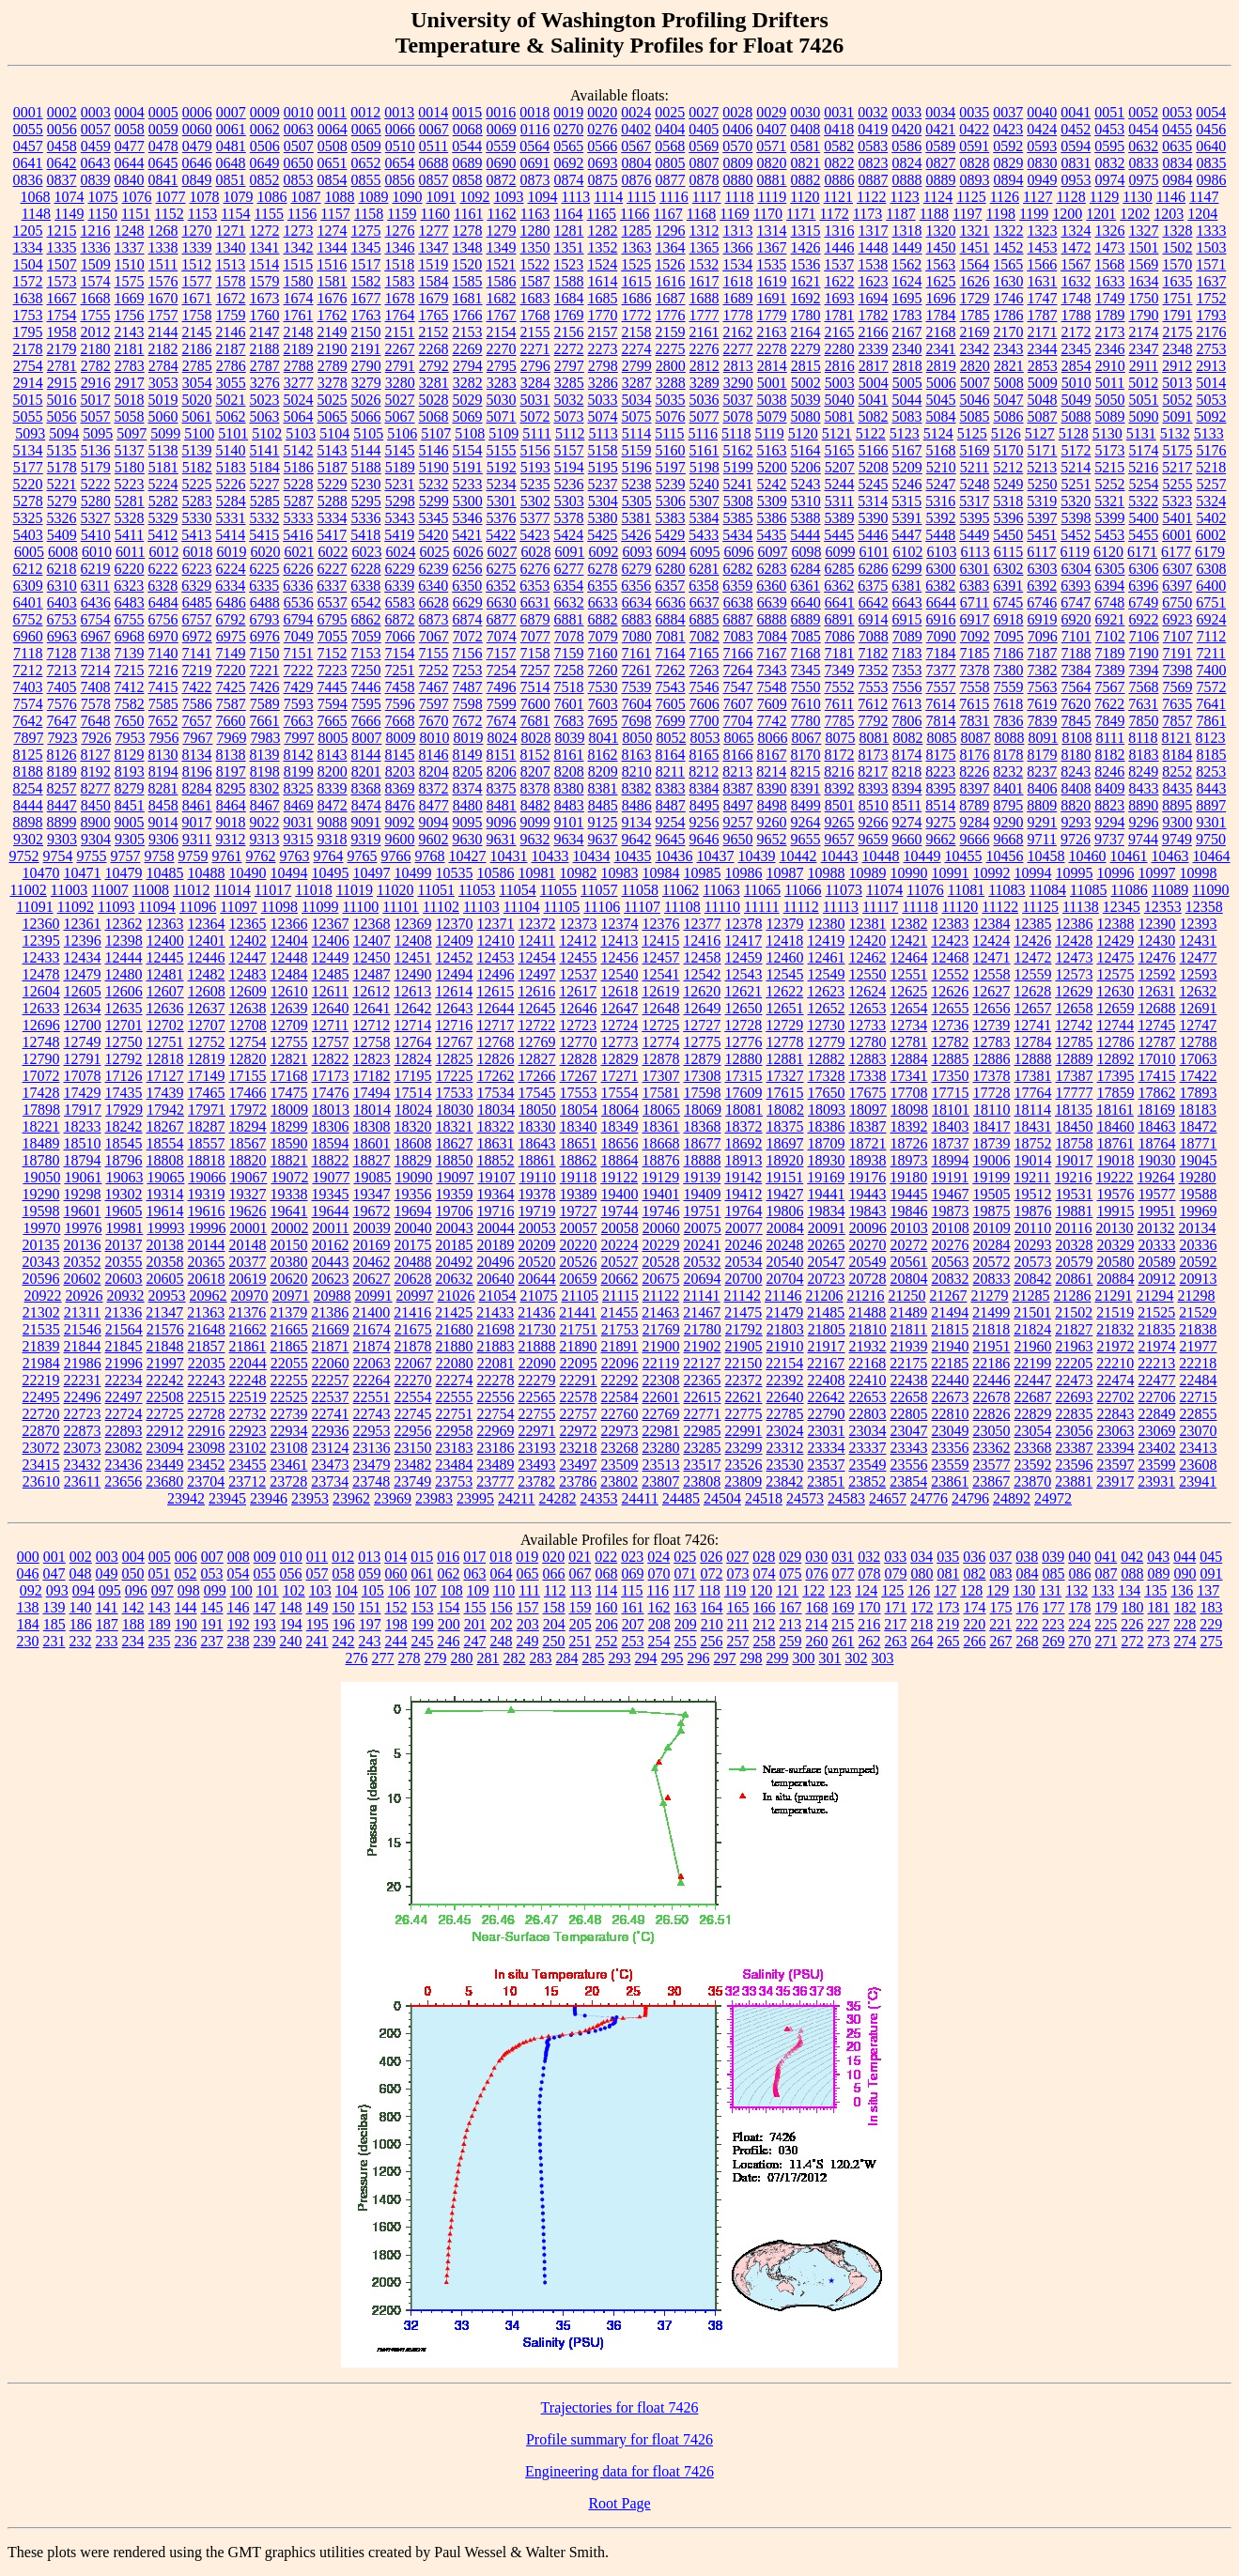  What do you see at coordinates (1074, 1194) in the screenshot?
I see `19531` at bounding box center [1074, 1194].